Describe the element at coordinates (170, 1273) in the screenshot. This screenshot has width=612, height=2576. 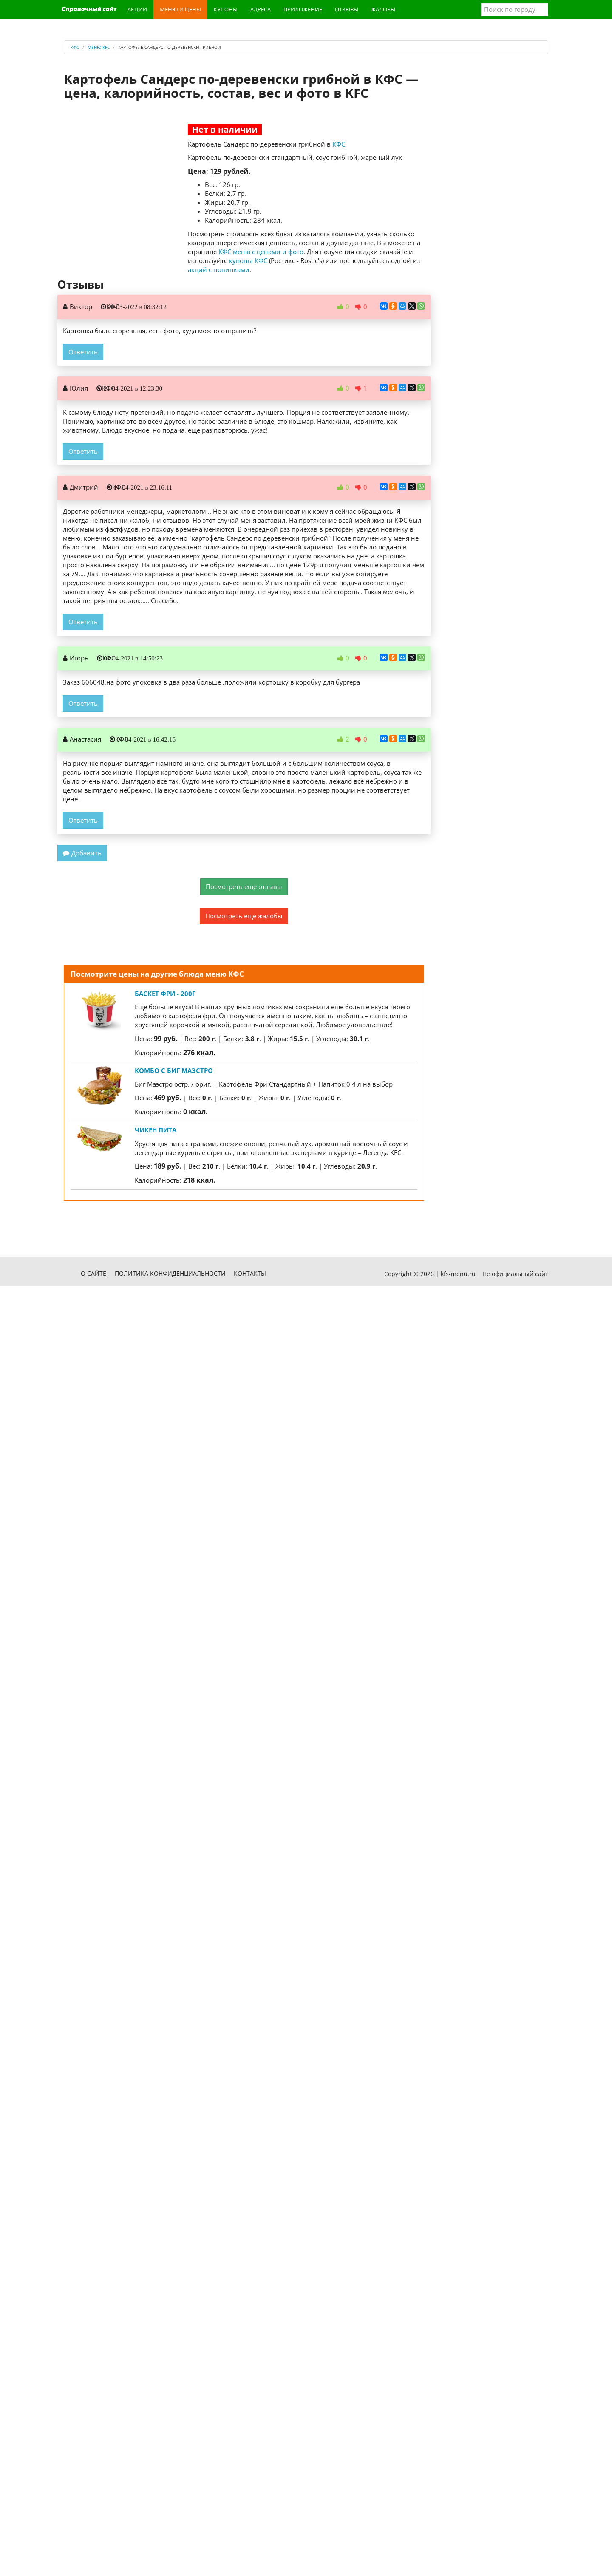
I see `Политика конфиденциальности` at that location.